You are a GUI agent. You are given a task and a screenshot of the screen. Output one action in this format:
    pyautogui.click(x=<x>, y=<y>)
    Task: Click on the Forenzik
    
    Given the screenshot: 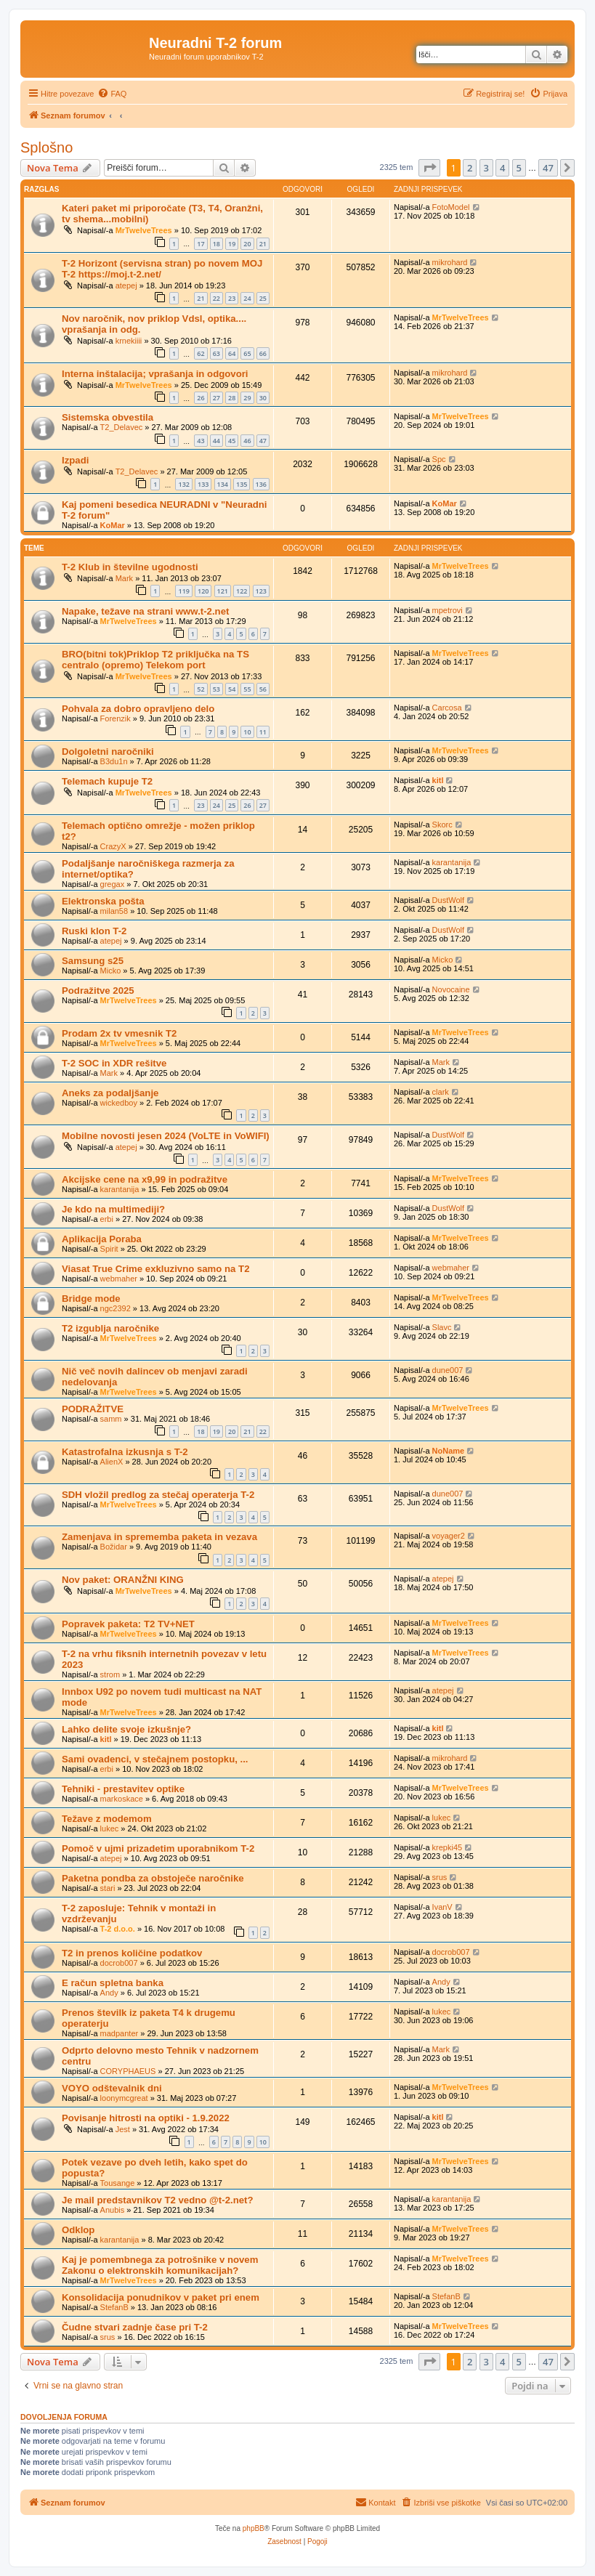 What is the action you would take?
    pyautogui.click(x=115, y=718)
    